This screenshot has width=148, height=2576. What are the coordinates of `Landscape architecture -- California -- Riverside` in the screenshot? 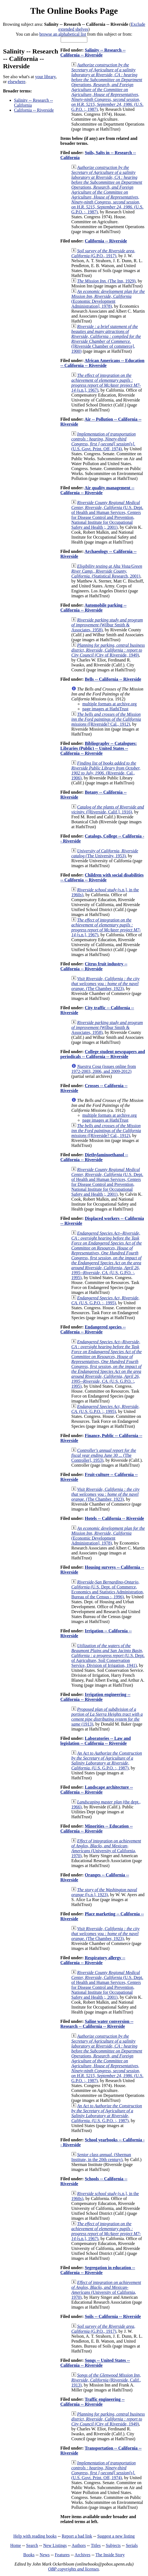 It's located at (96, 1789).